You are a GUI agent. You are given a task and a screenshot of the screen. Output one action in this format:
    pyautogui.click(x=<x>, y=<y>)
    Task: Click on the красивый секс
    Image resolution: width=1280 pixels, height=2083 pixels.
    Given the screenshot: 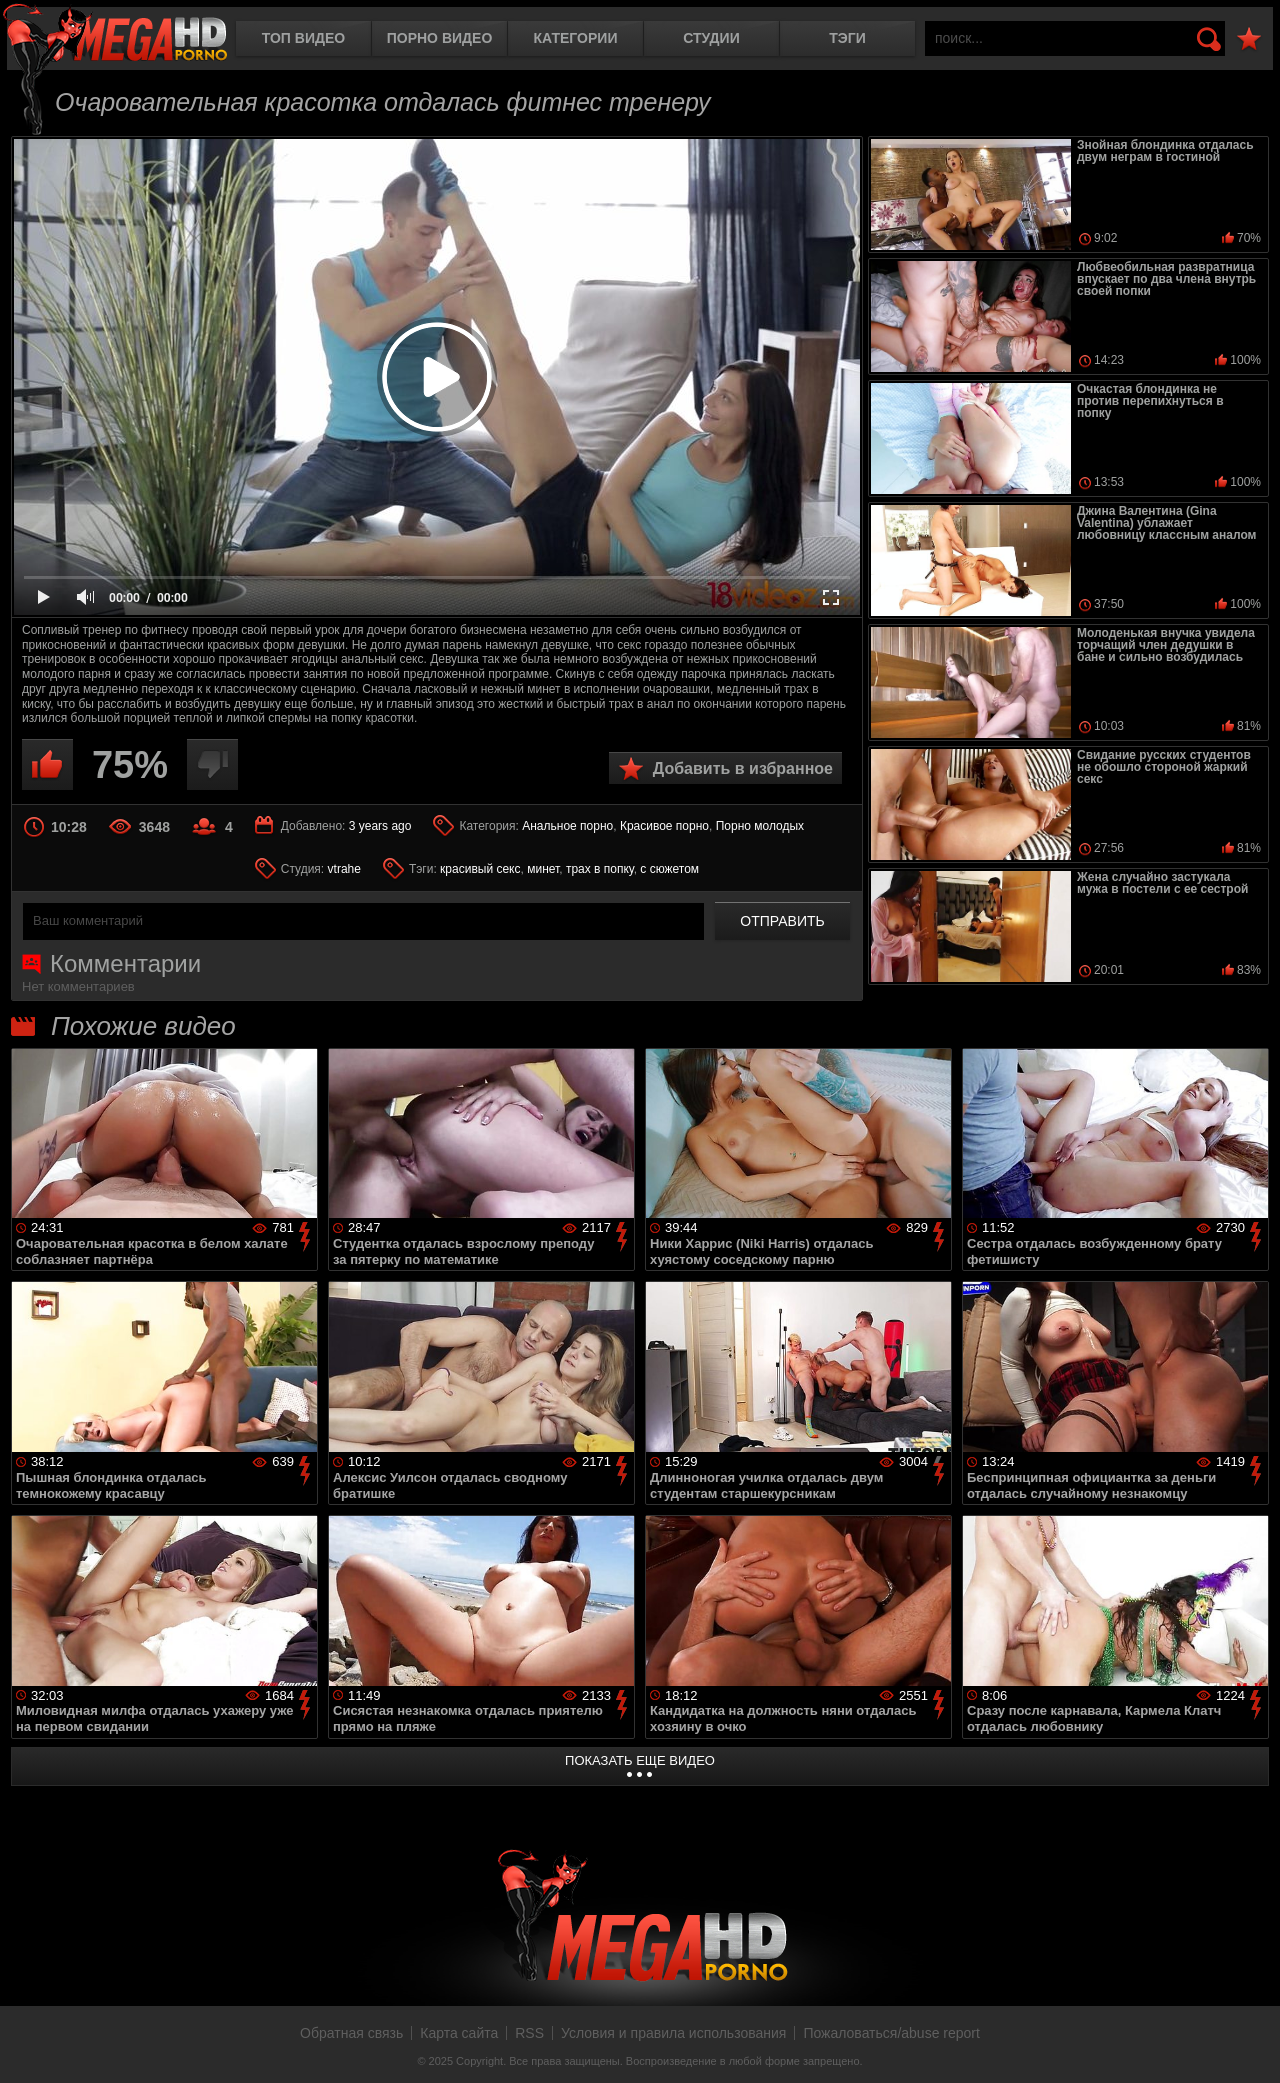 What is the action you would take?
    pyautogui.click(x=480, y=869)
    